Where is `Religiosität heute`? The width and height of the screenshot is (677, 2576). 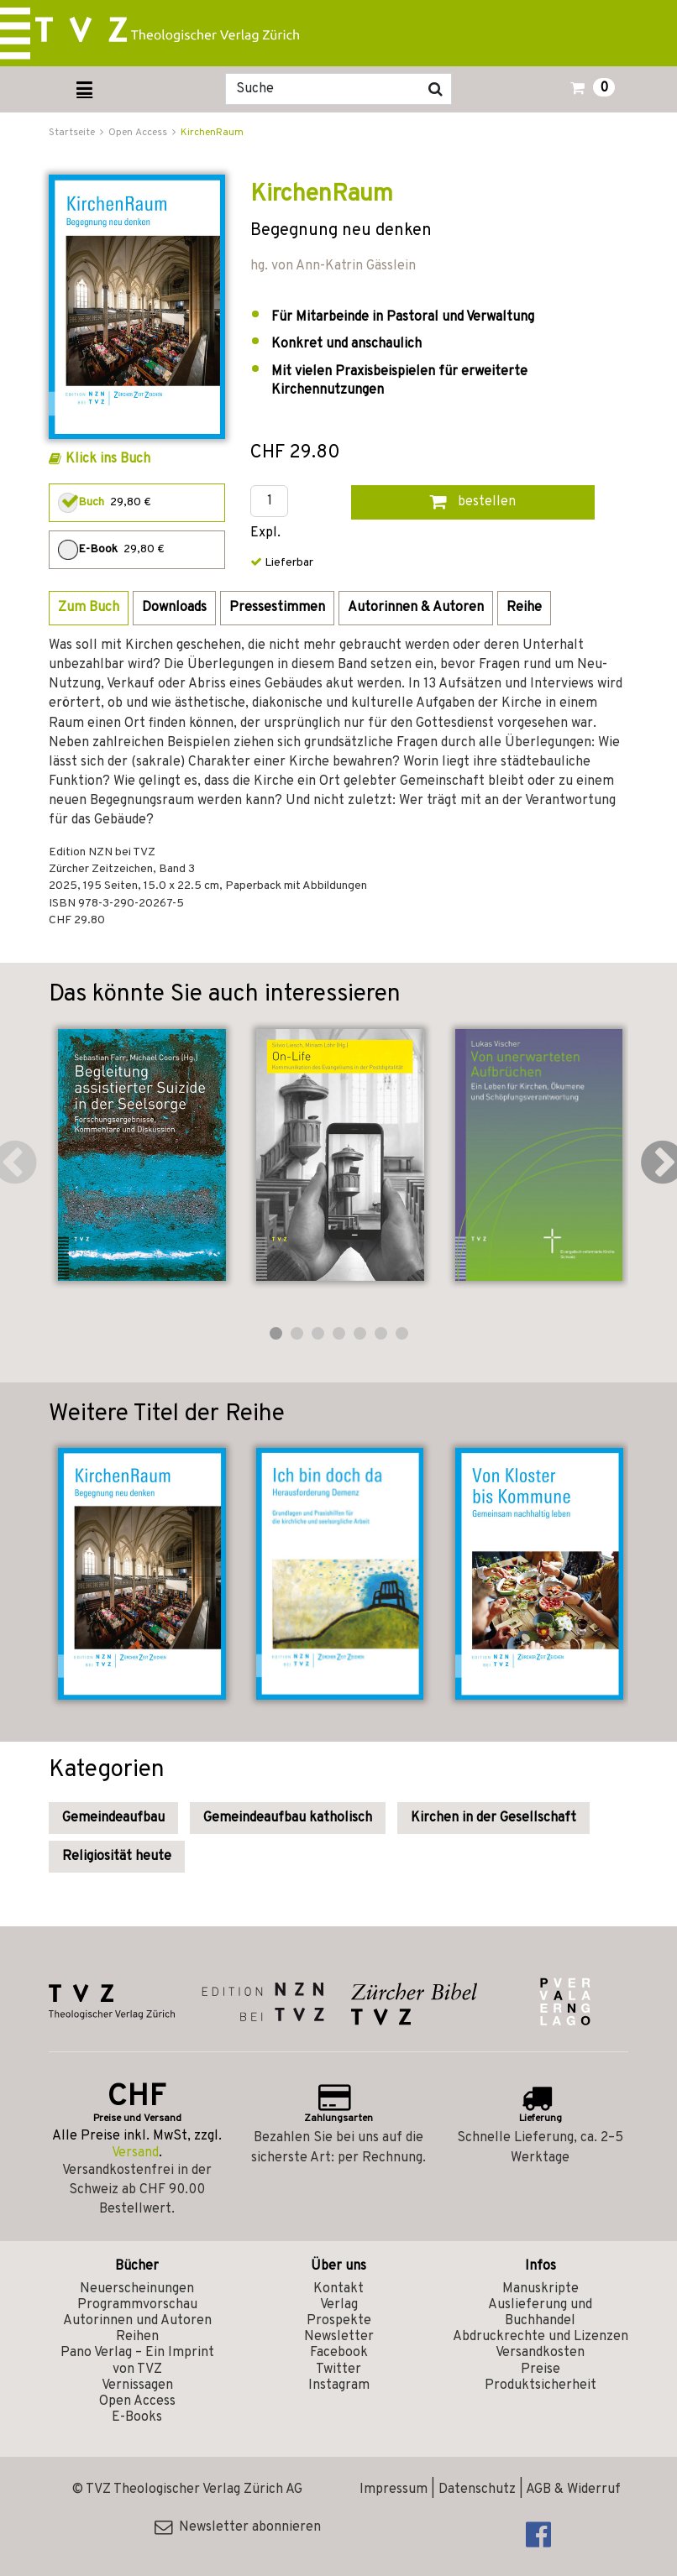
Religiosität heute is located at coordinates (116, 1856).